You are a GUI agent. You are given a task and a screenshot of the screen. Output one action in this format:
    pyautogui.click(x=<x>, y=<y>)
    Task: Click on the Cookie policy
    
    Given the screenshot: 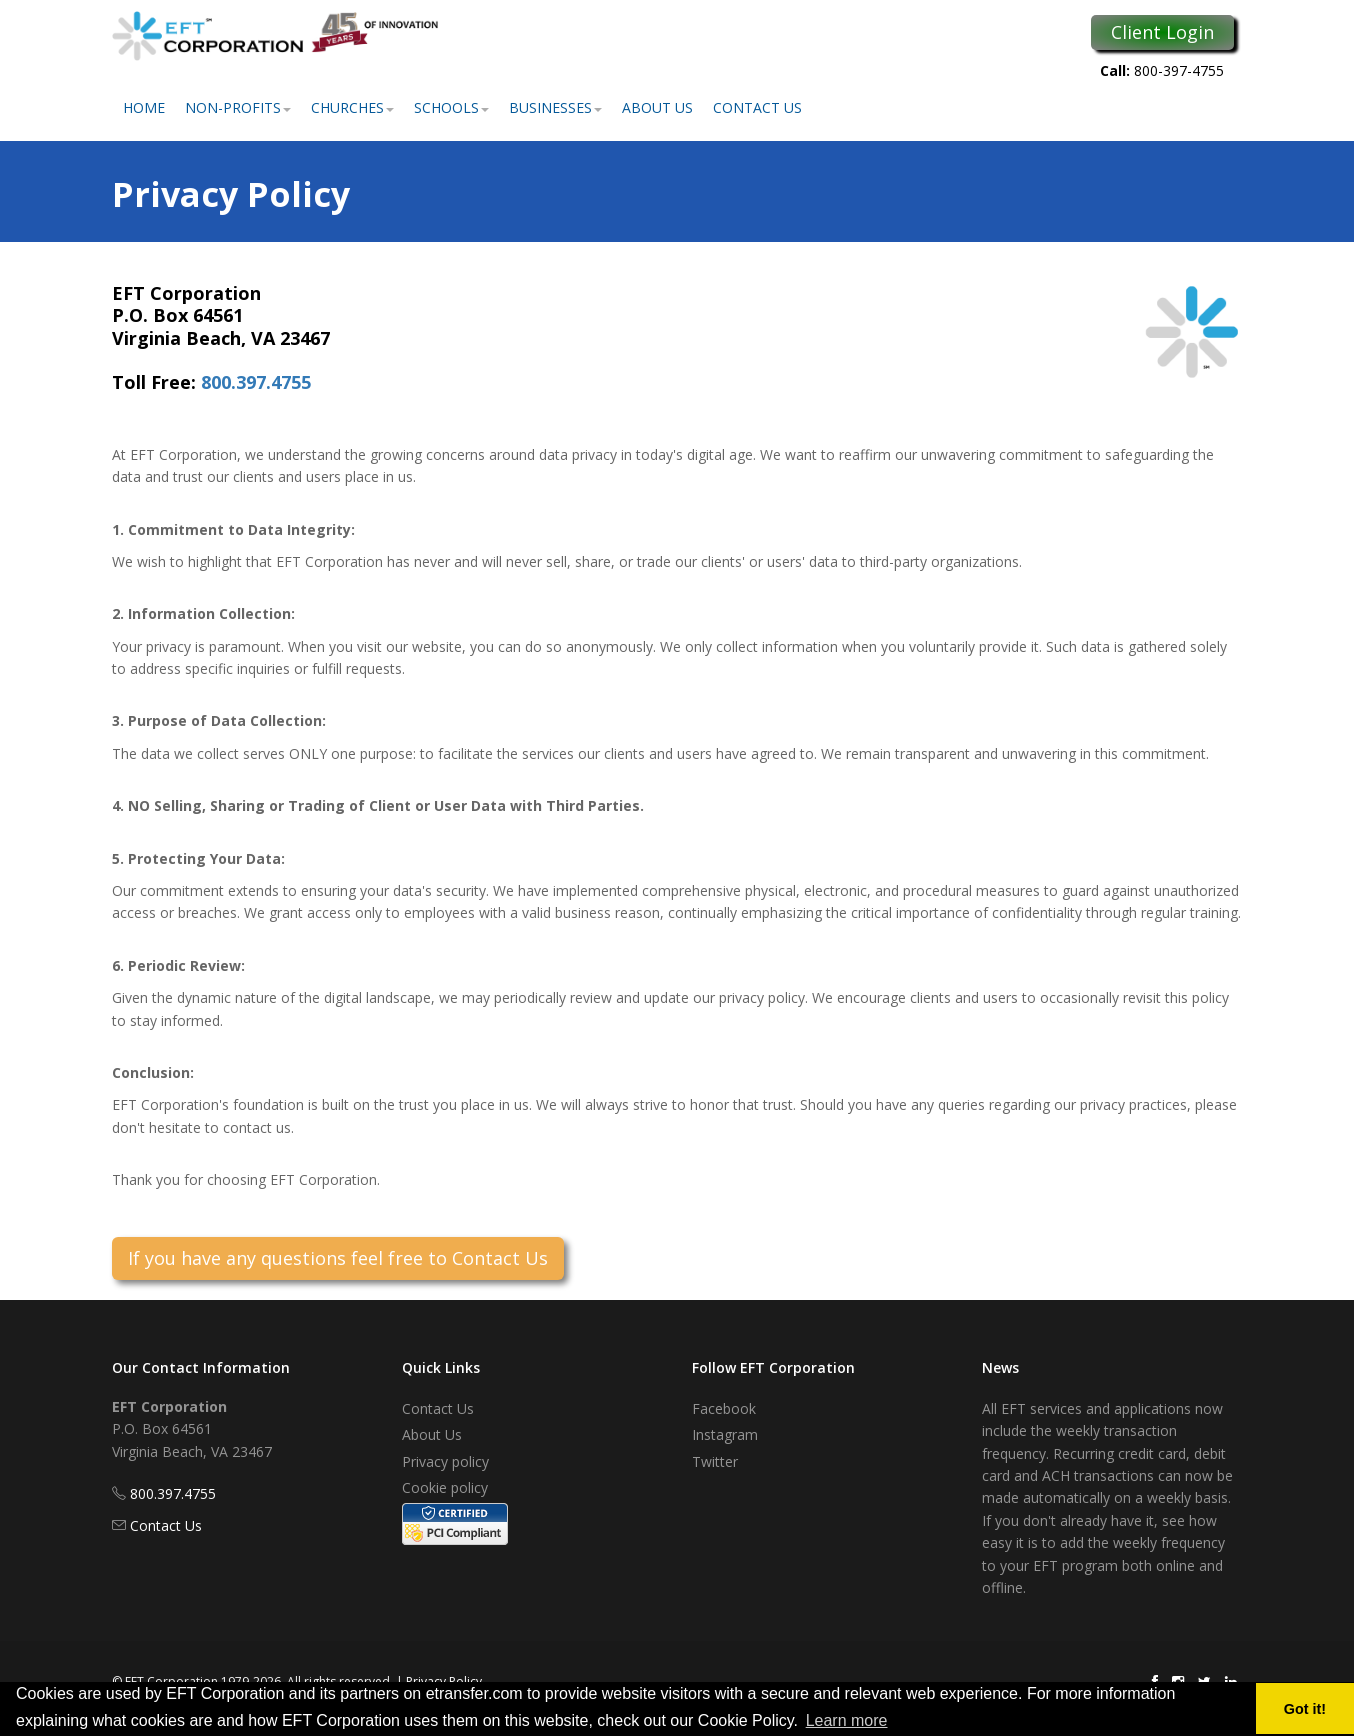 What is the action you would take?
    pyautogui.click(x=445, y=1487)
    